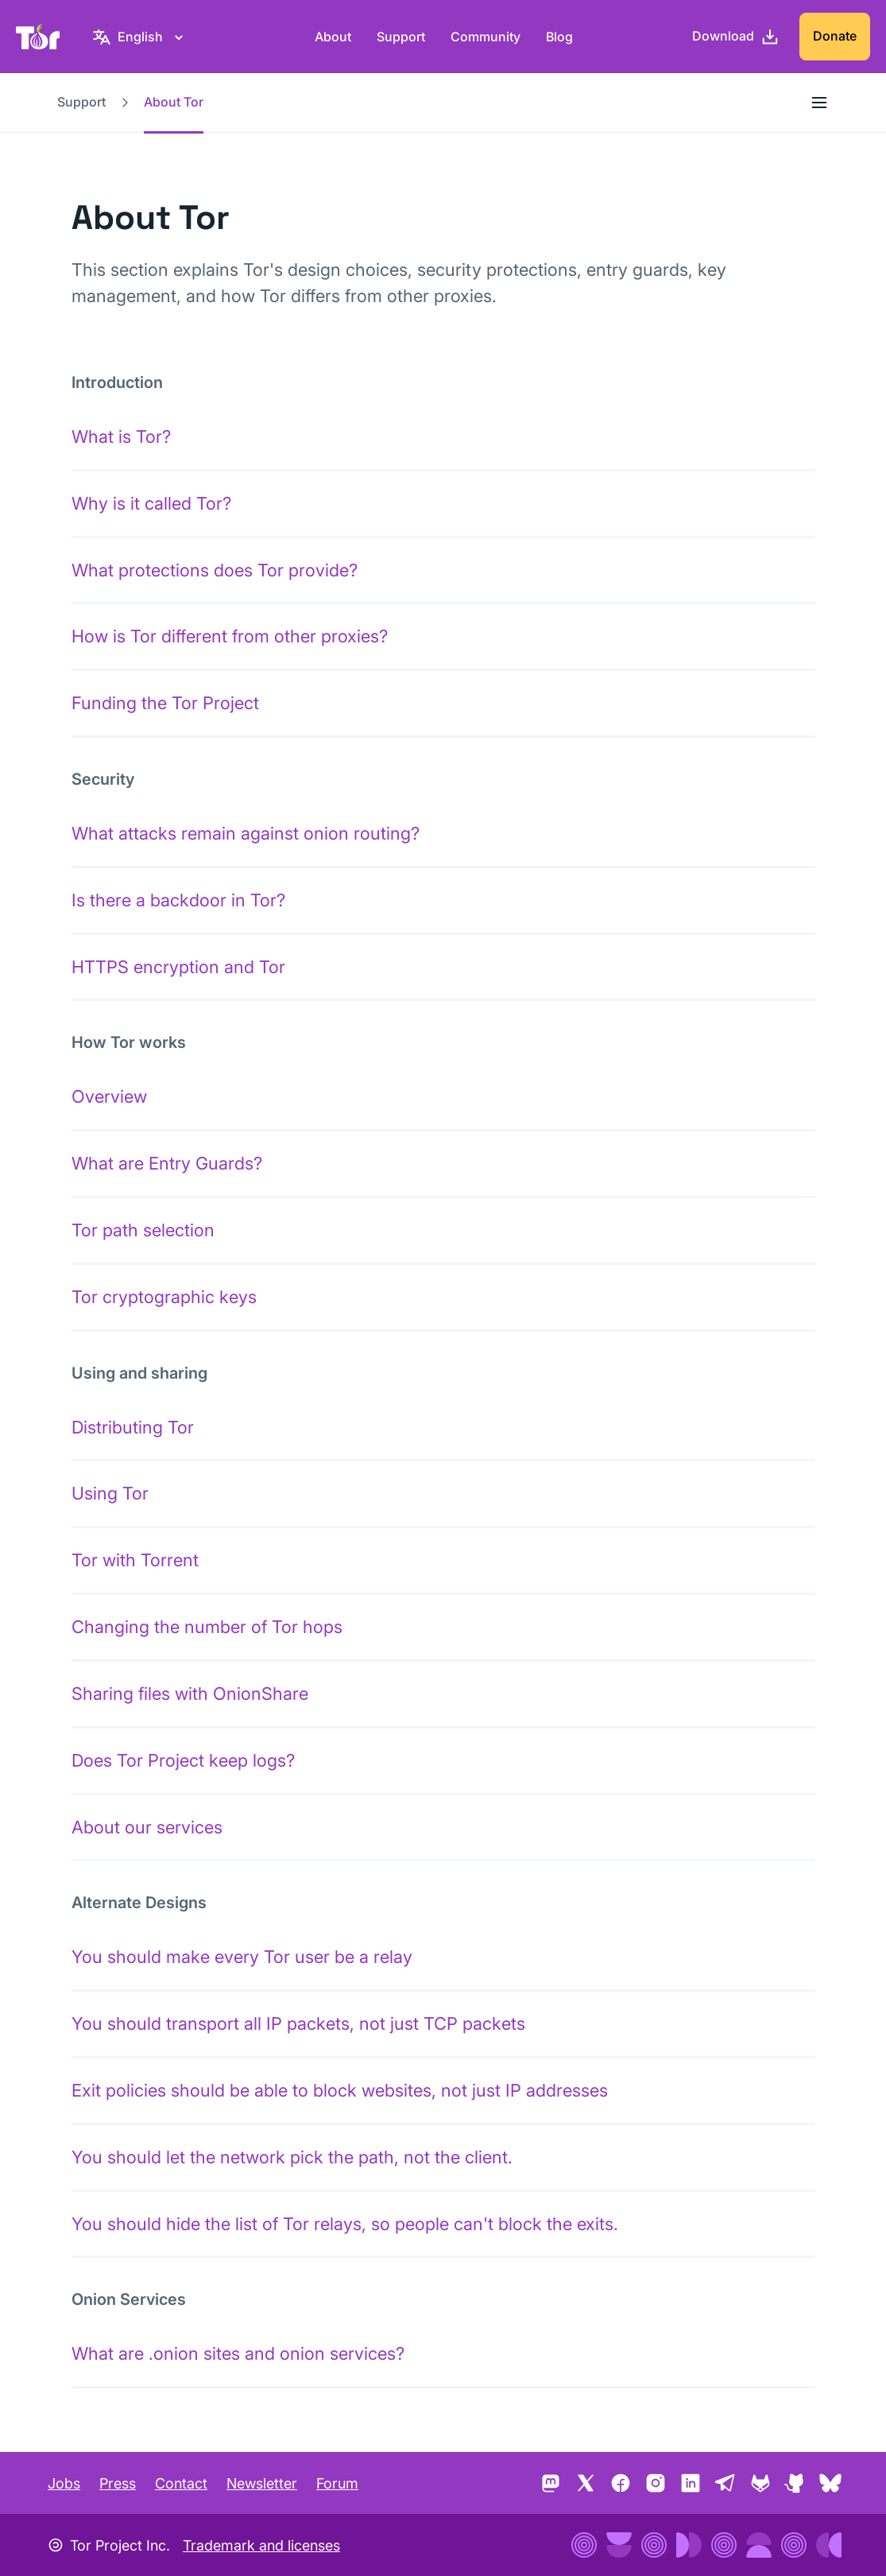 The height and width of the screenshot is (2576, 886). Describe the element at coordinates (164, 1296) in the screenshot. I see `Tor cryptographic keys` at that location.